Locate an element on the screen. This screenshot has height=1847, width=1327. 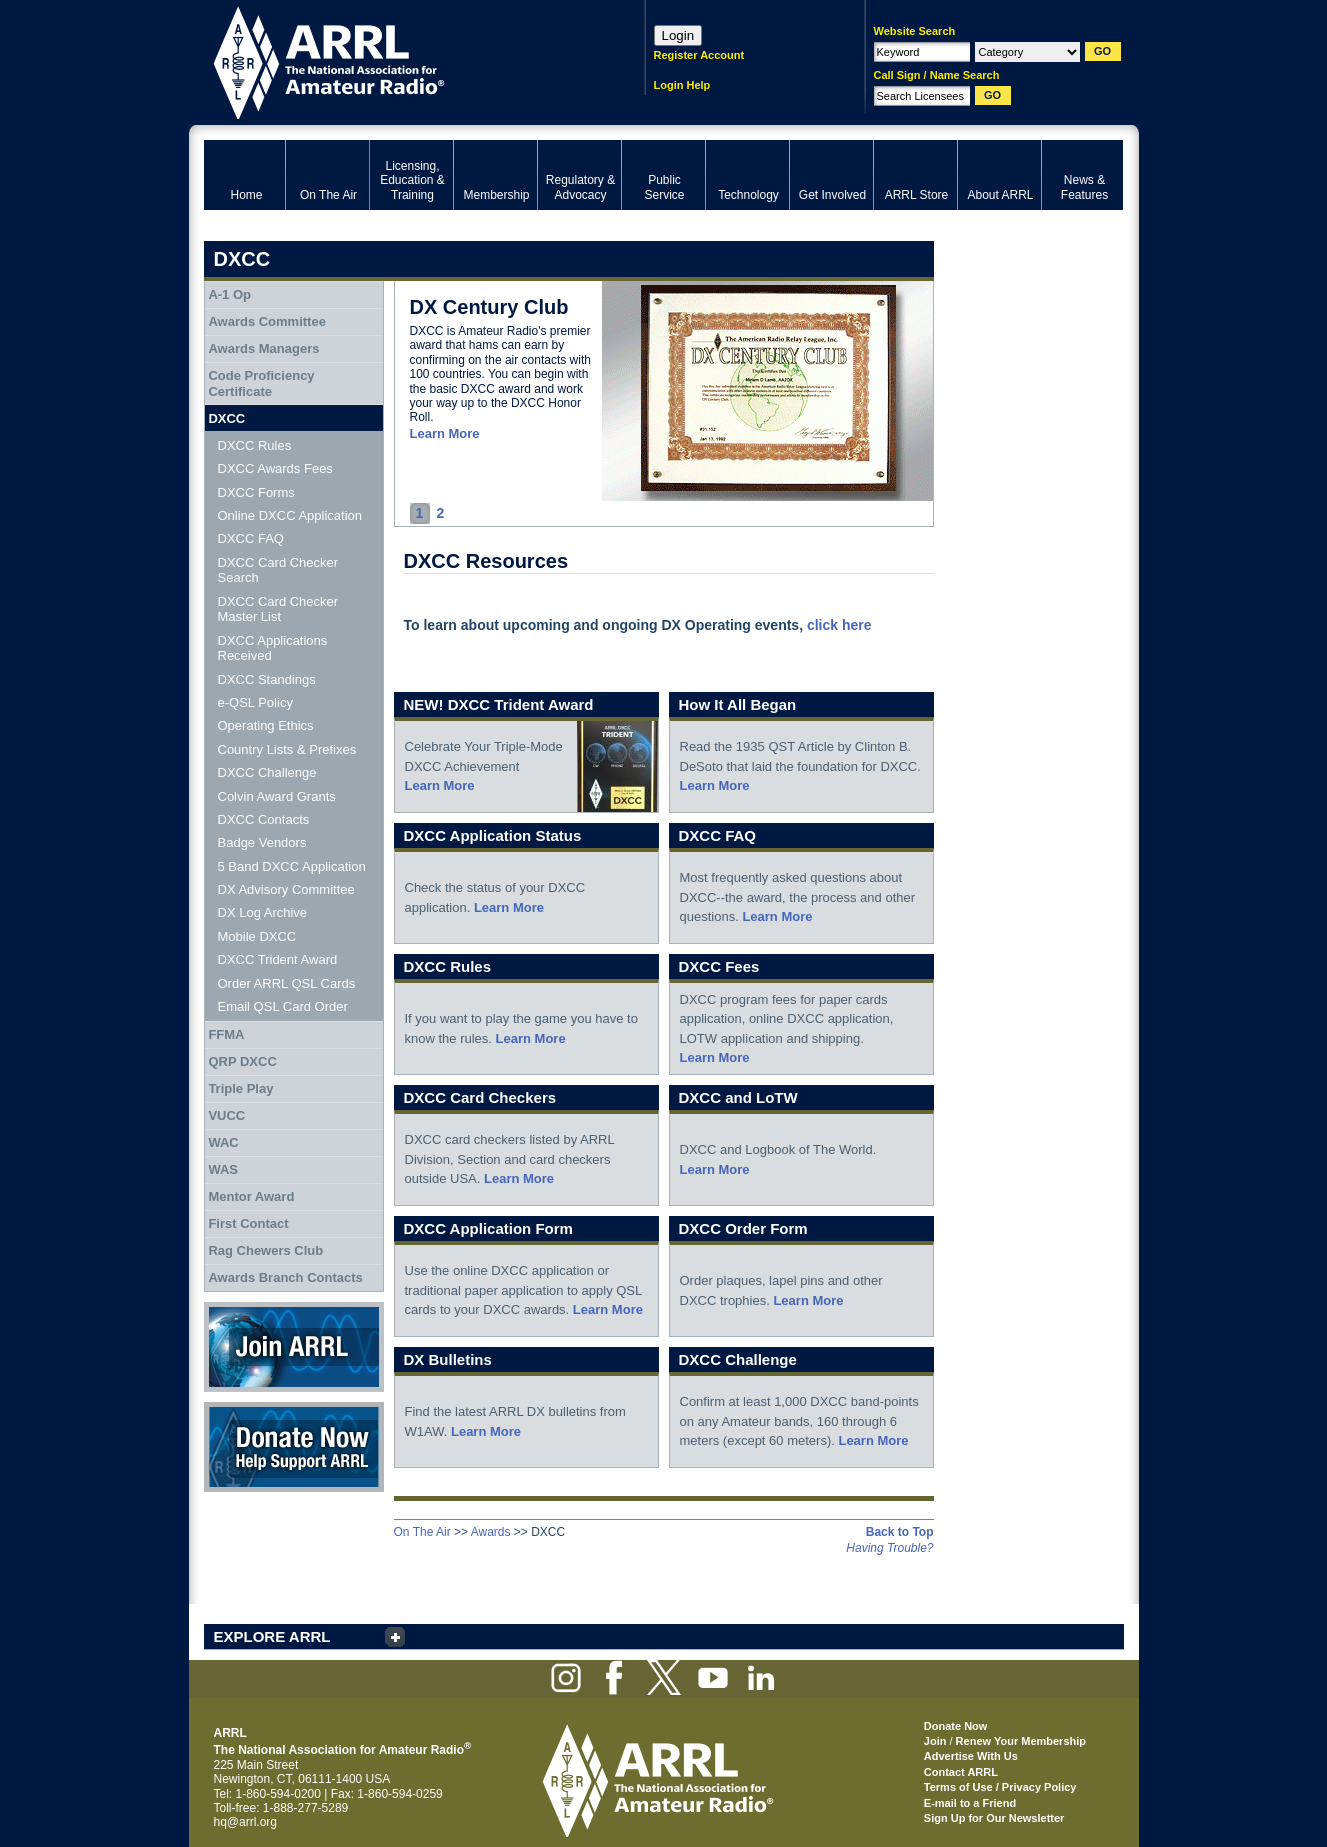
Login is located at coordinates (678, 35).